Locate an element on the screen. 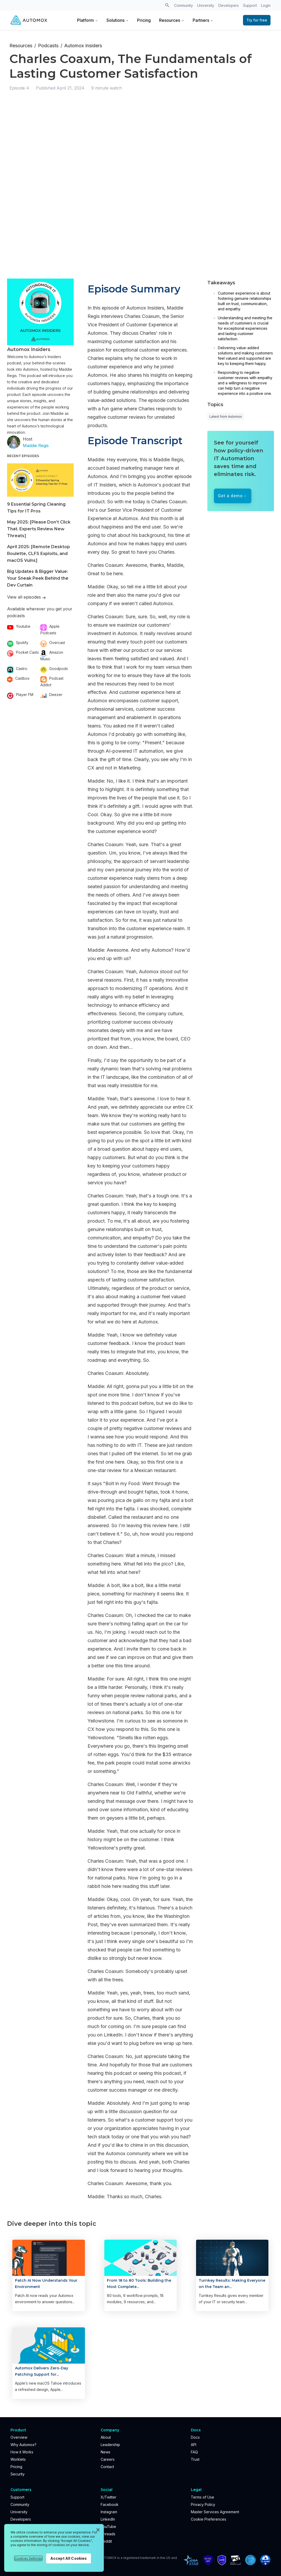  Trust is located at coordinates (195, 2459).